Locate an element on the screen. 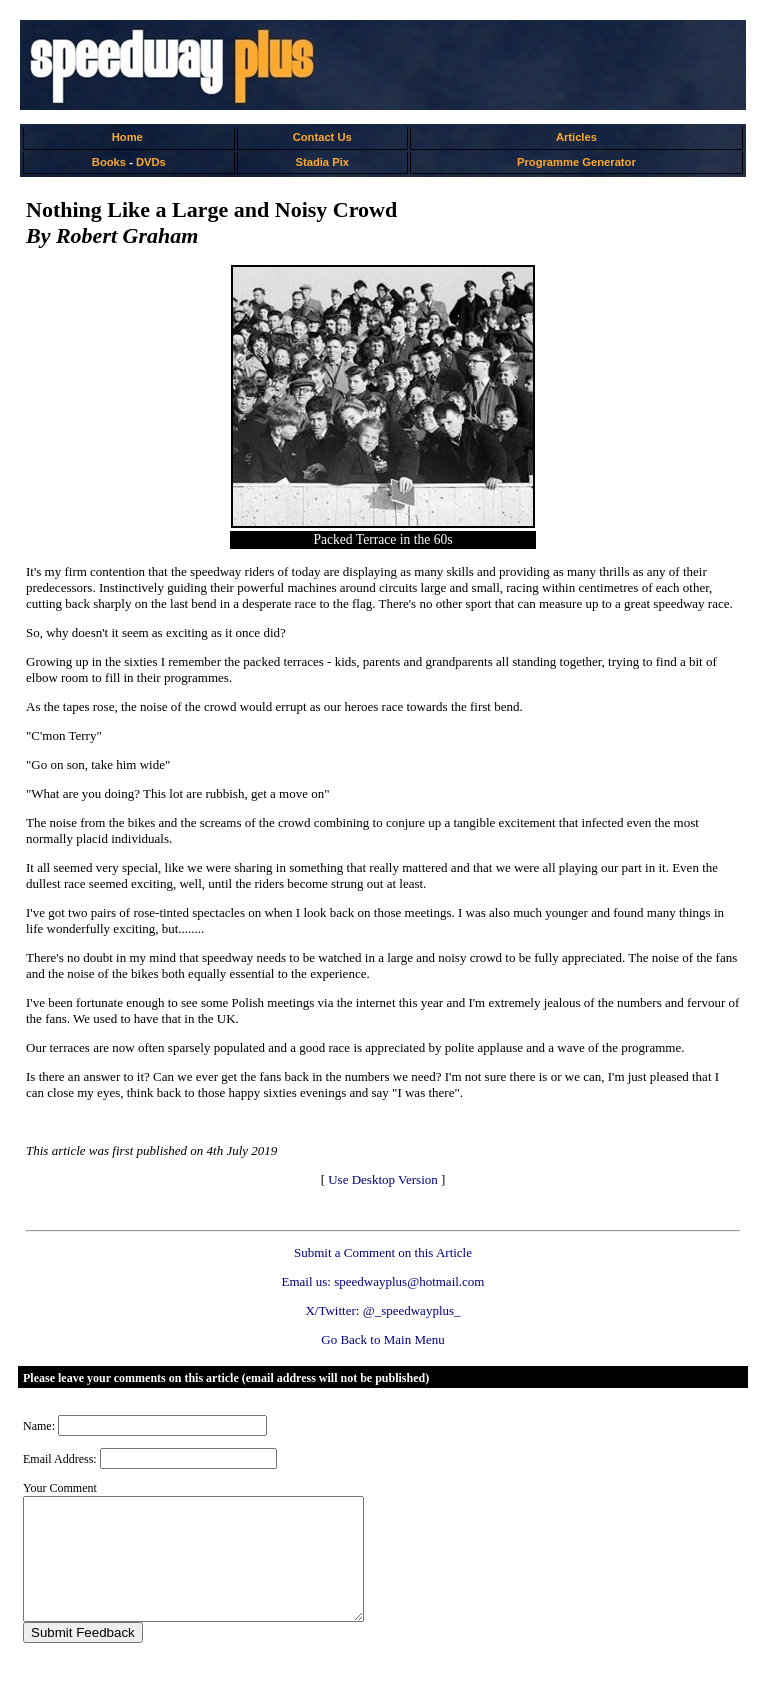  Name: is located at coordinates (39, 1426).